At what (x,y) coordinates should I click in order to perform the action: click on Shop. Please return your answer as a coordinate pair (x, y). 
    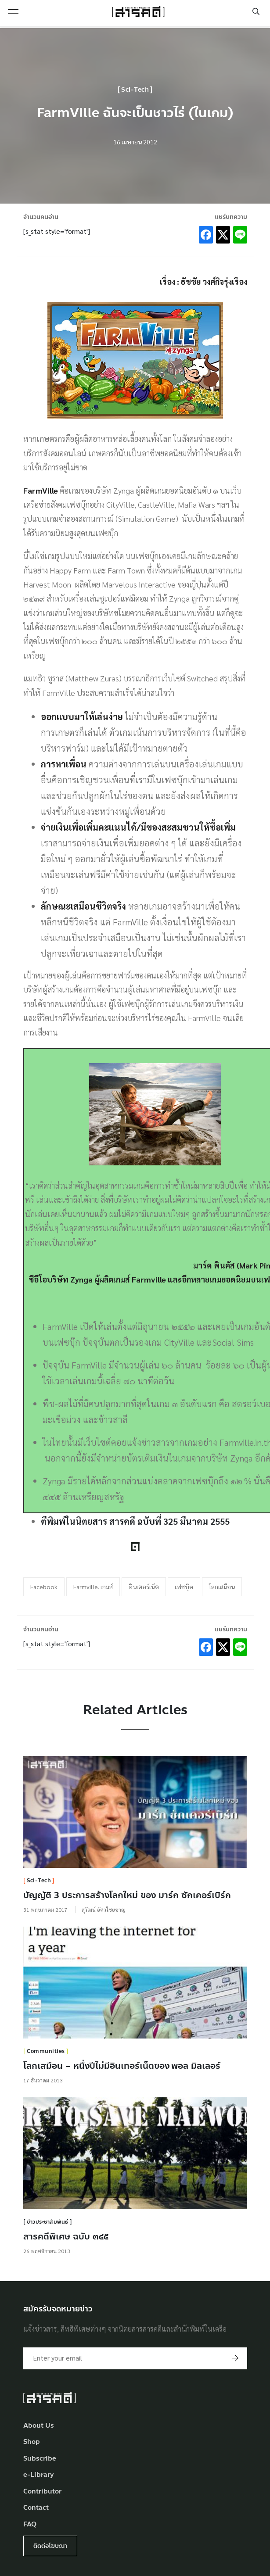
    Looking at the image, I should click on (31, 2442).